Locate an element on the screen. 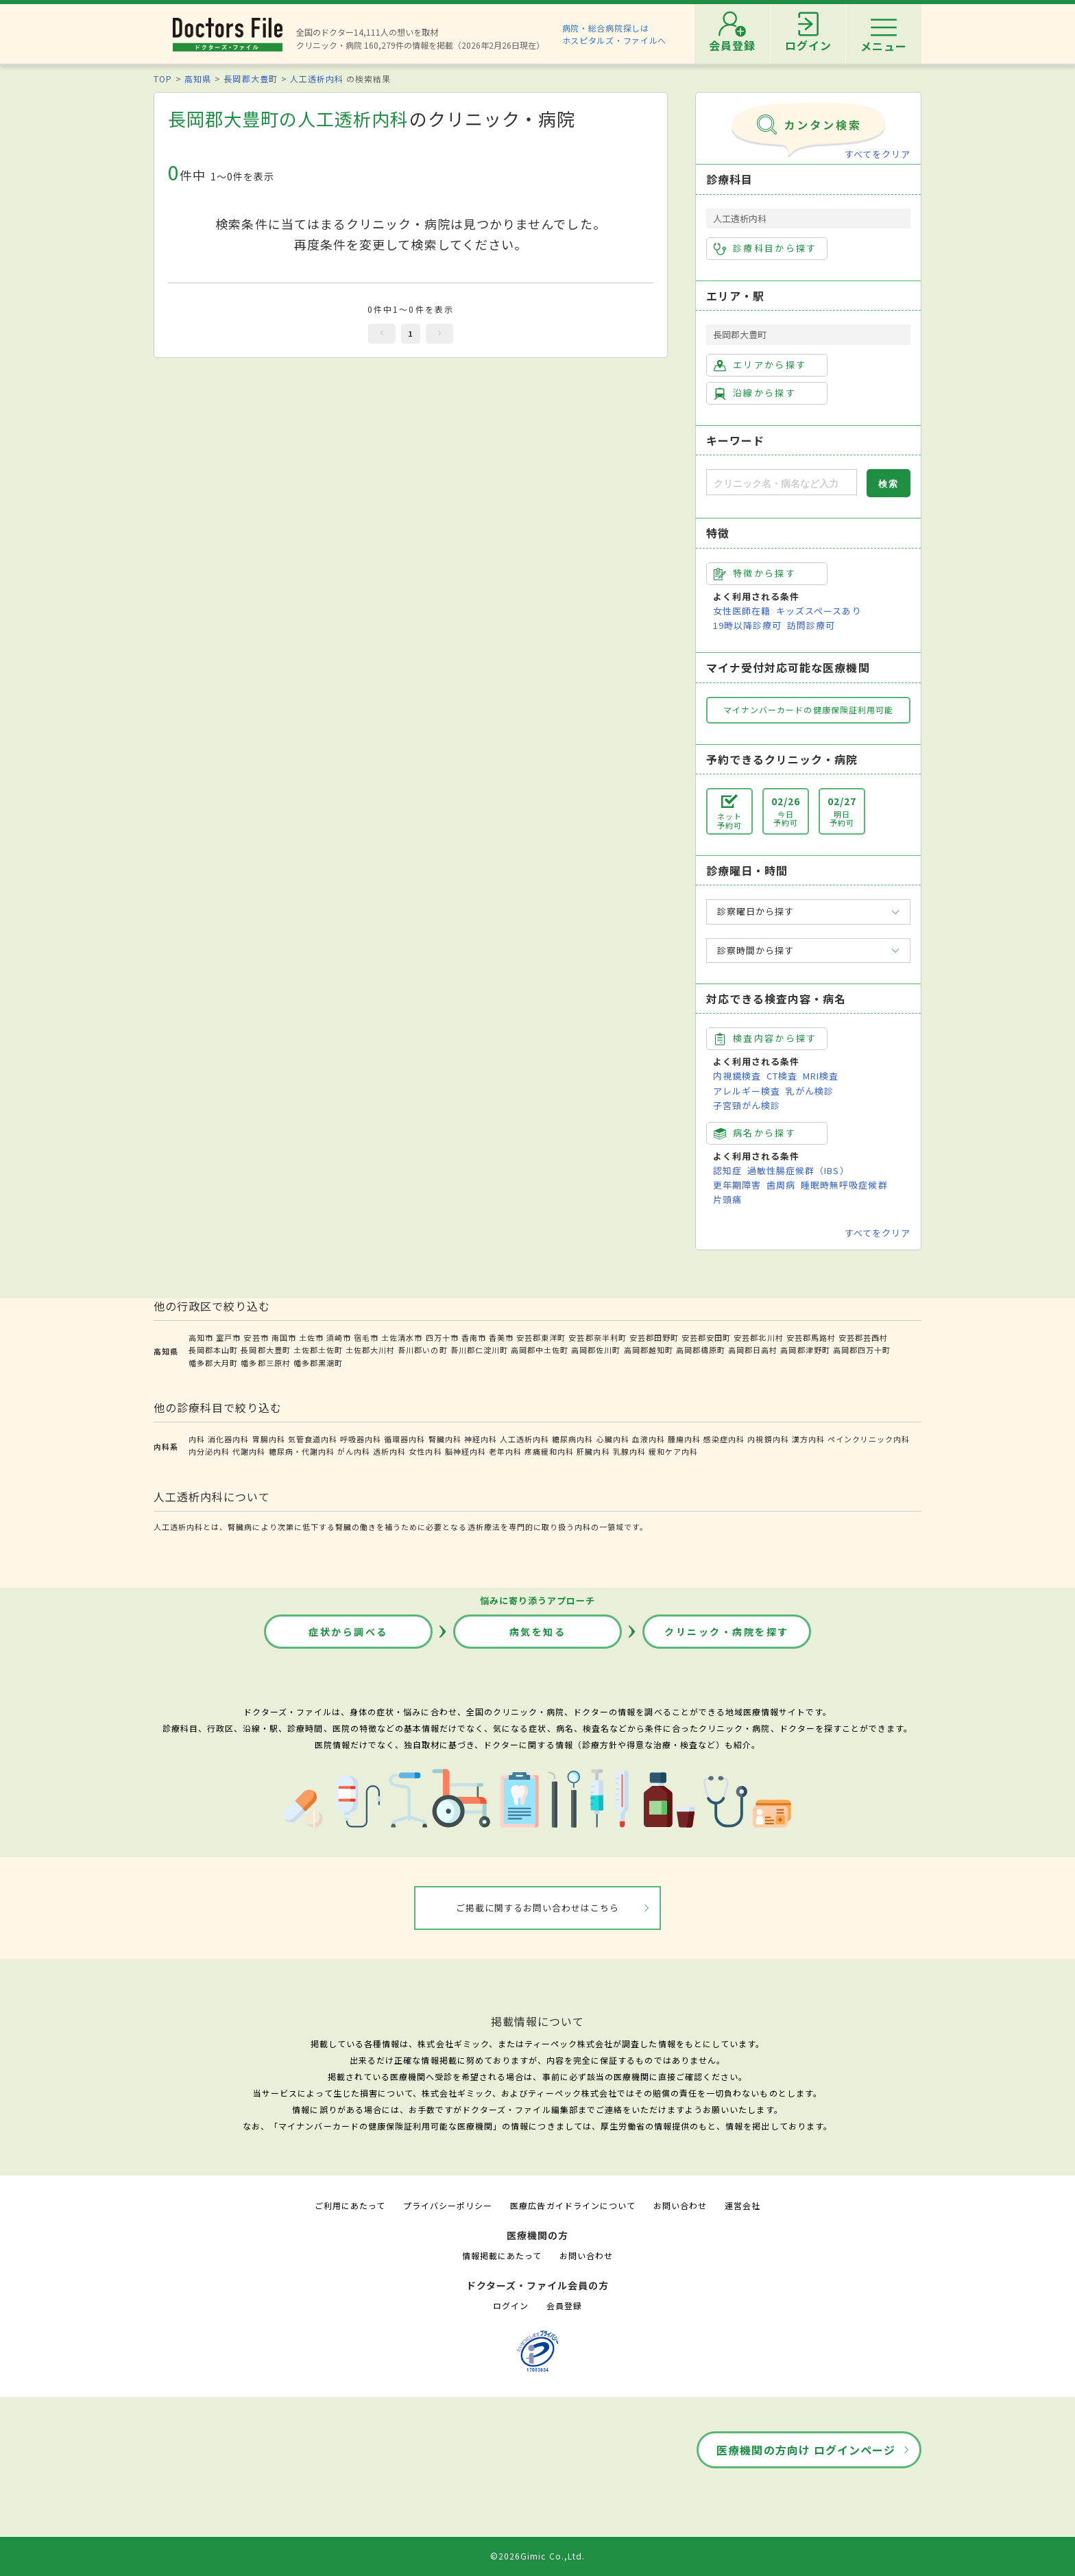  CT検査 is located at coordinates (781, 1075).